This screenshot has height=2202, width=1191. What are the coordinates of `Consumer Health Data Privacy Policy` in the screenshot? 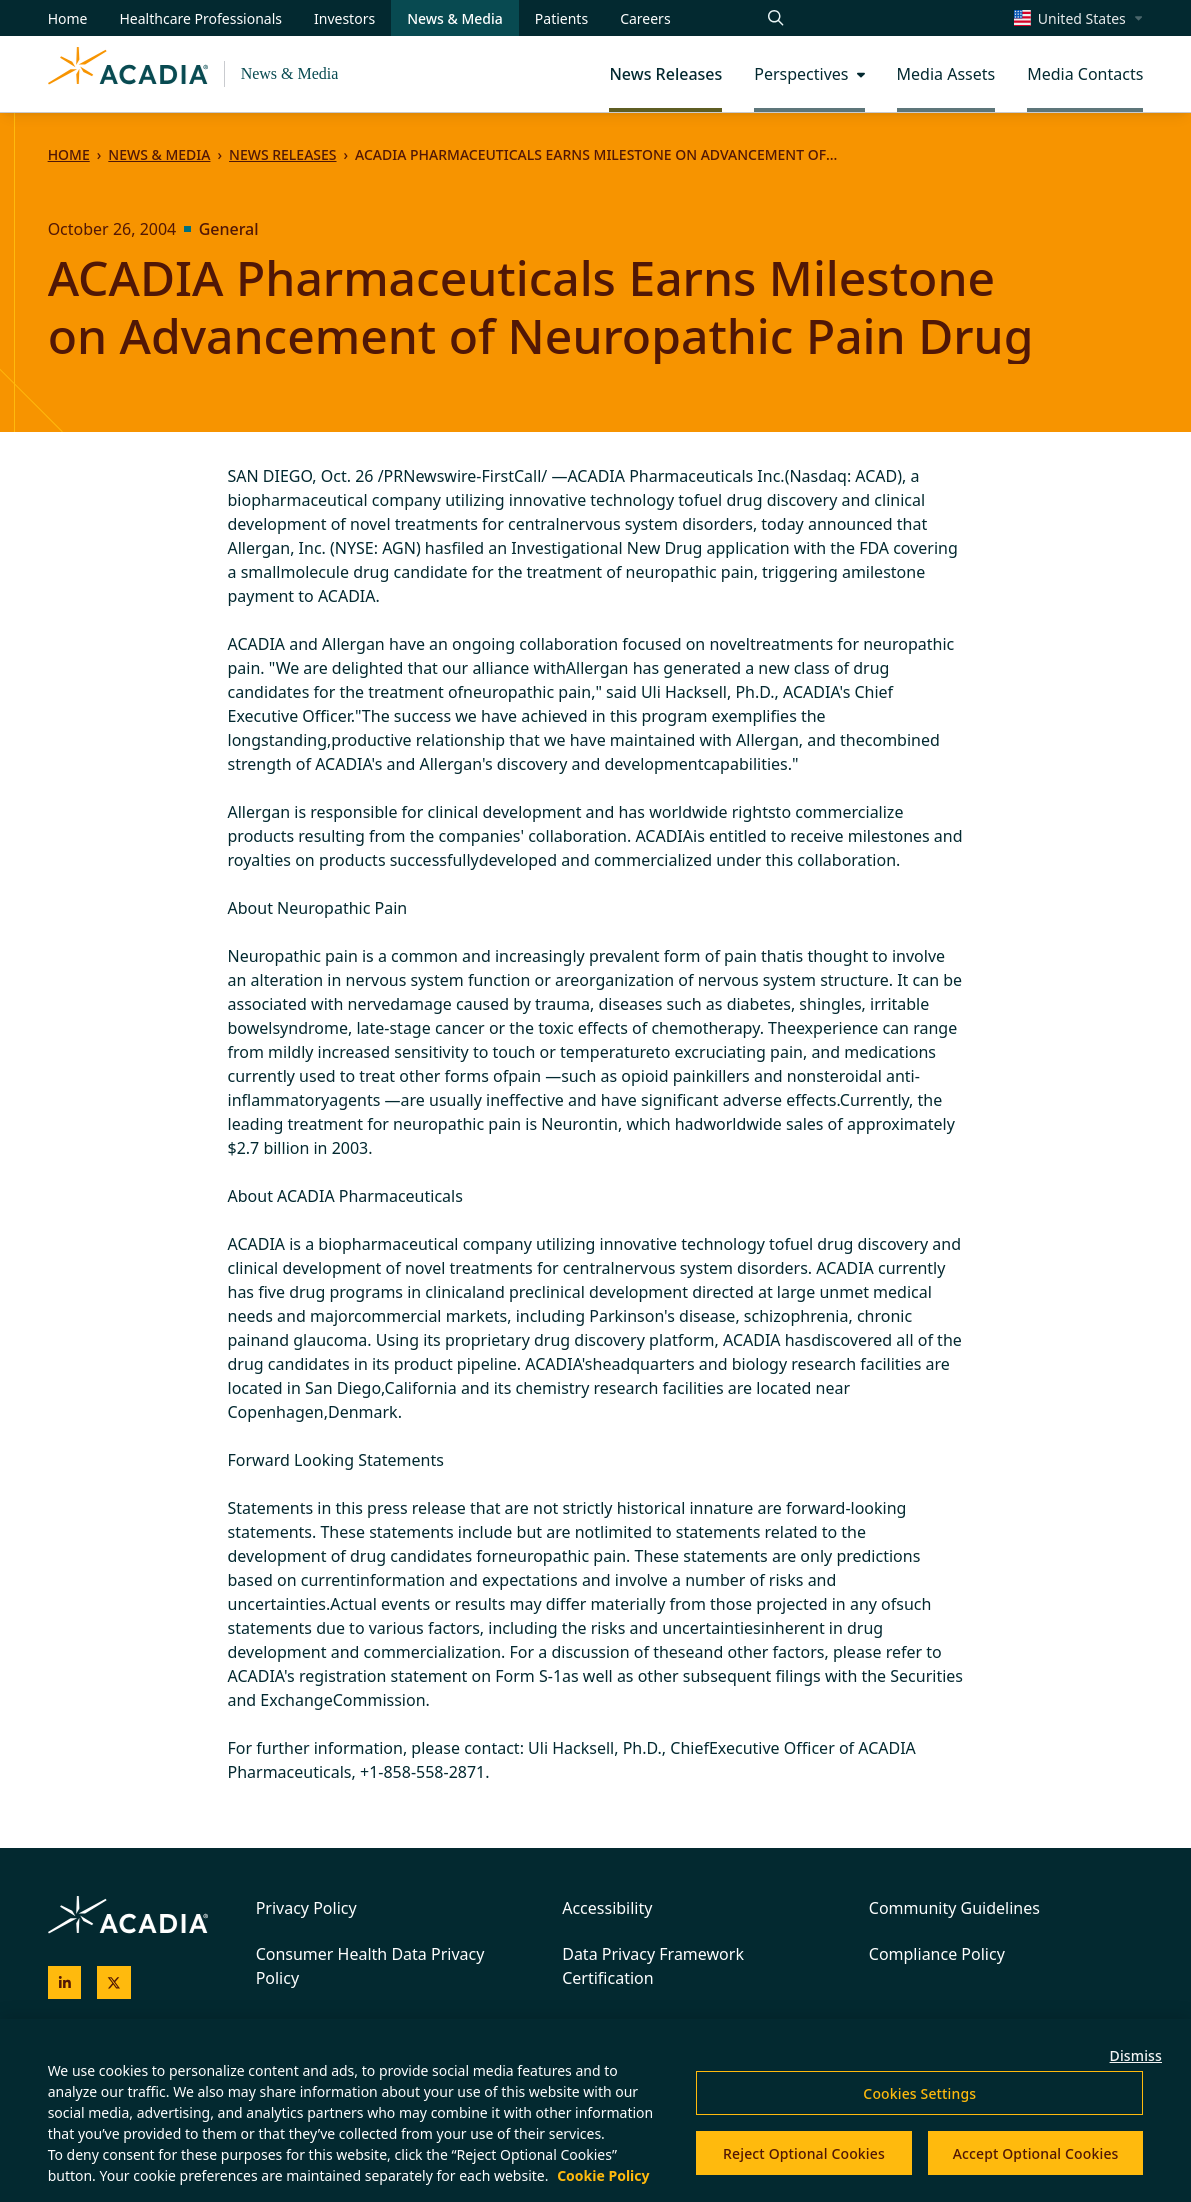 It's located at (370, 1966).